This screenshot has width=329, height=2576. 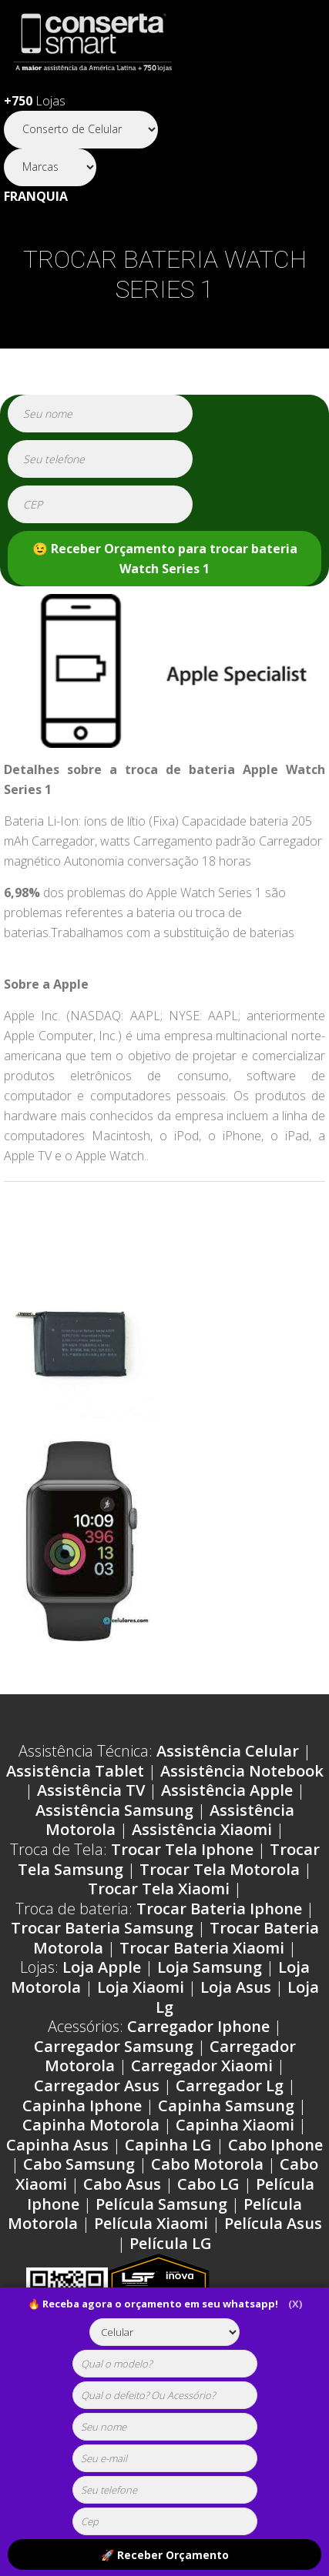 What do you see at coordinates (96, 2085) in the screenshot?
I see `Carregador Asus` at bounding box center [96, 2085].